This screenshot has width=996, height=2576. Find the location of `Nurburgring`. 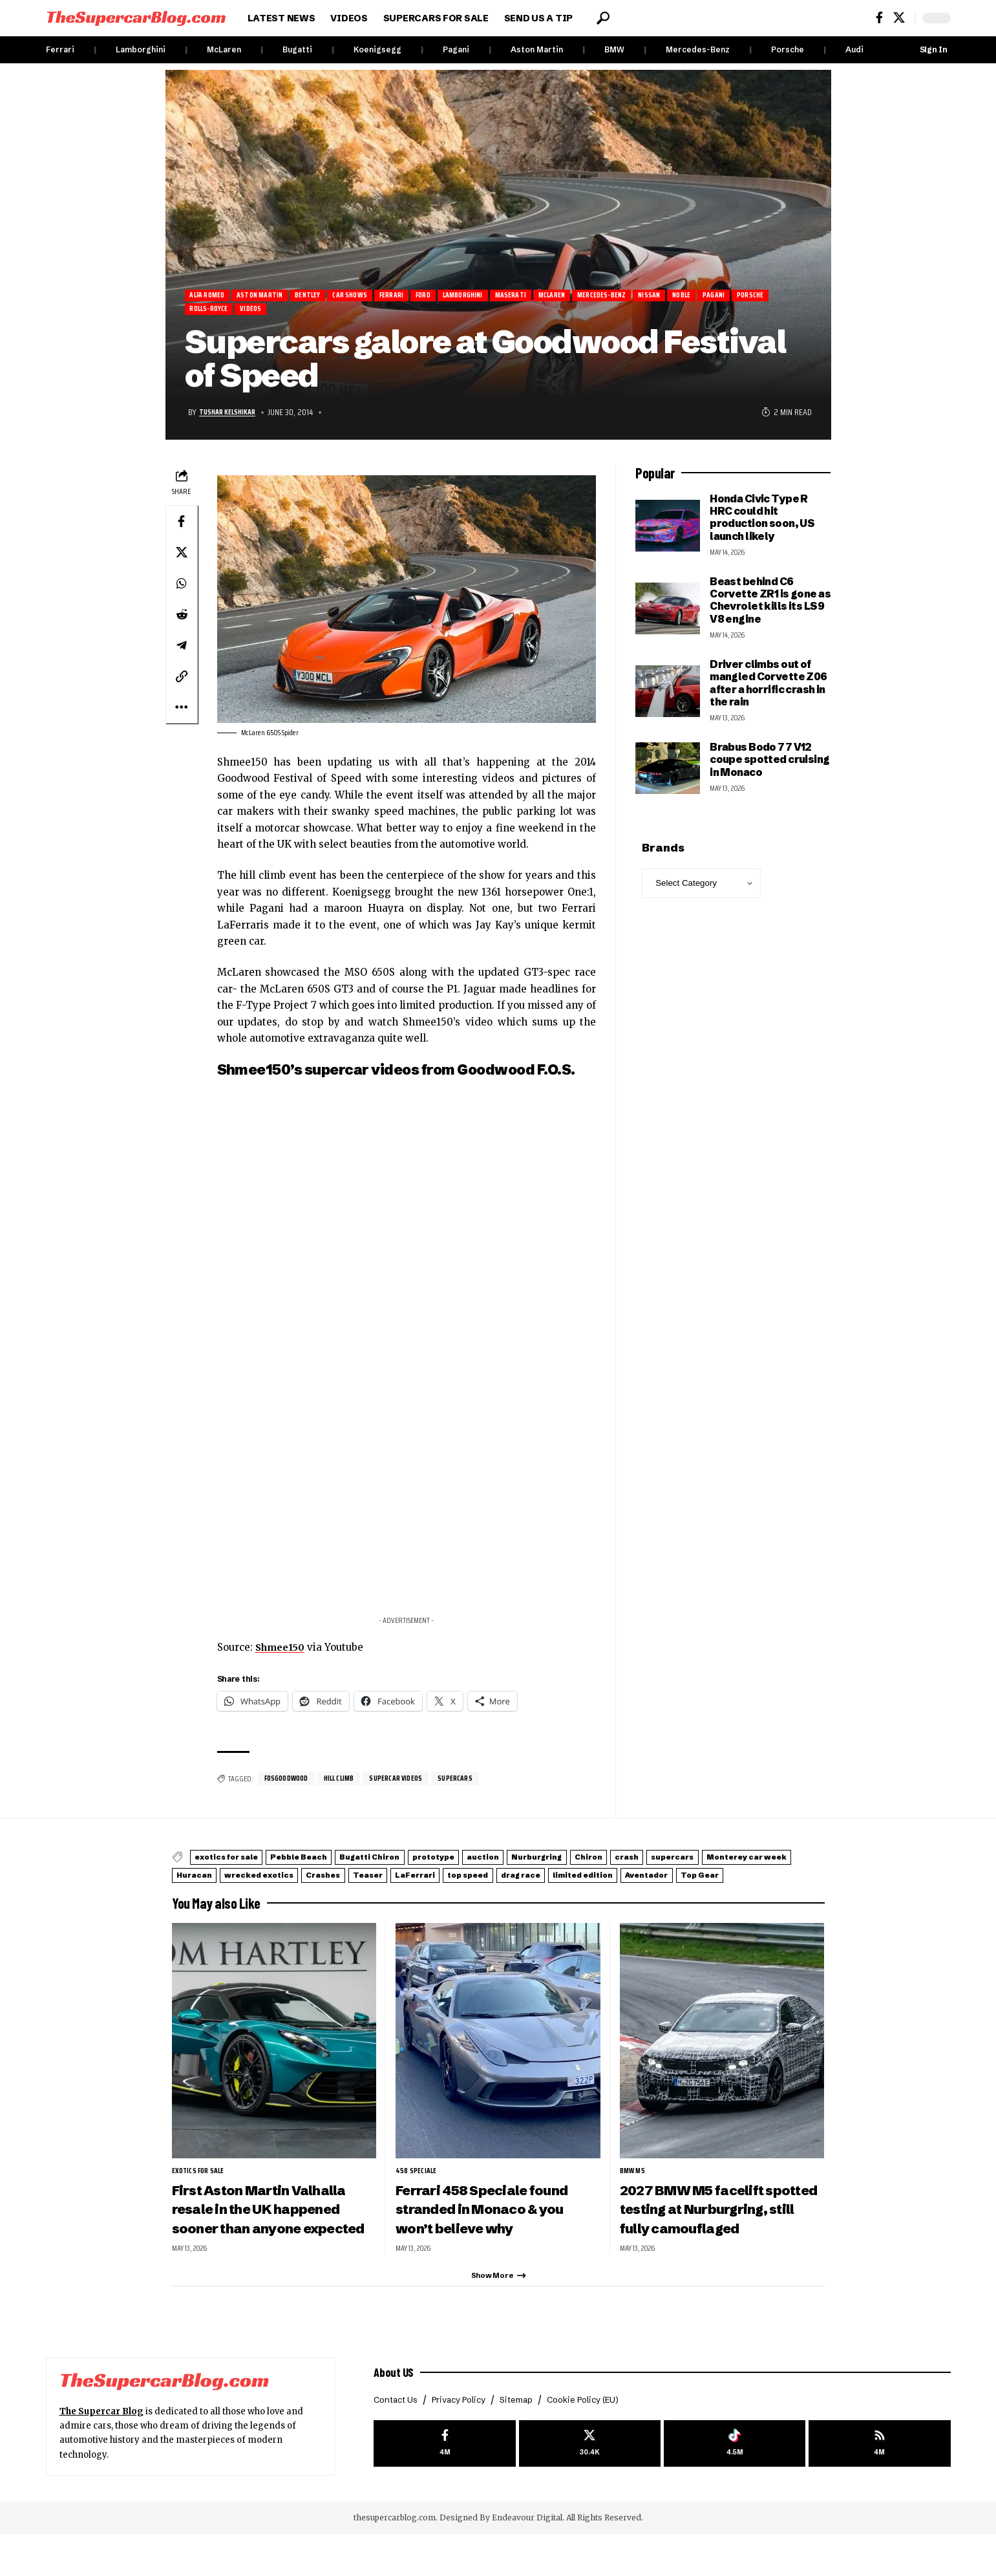

Nurburgring is located at coordinates (661, 1863).